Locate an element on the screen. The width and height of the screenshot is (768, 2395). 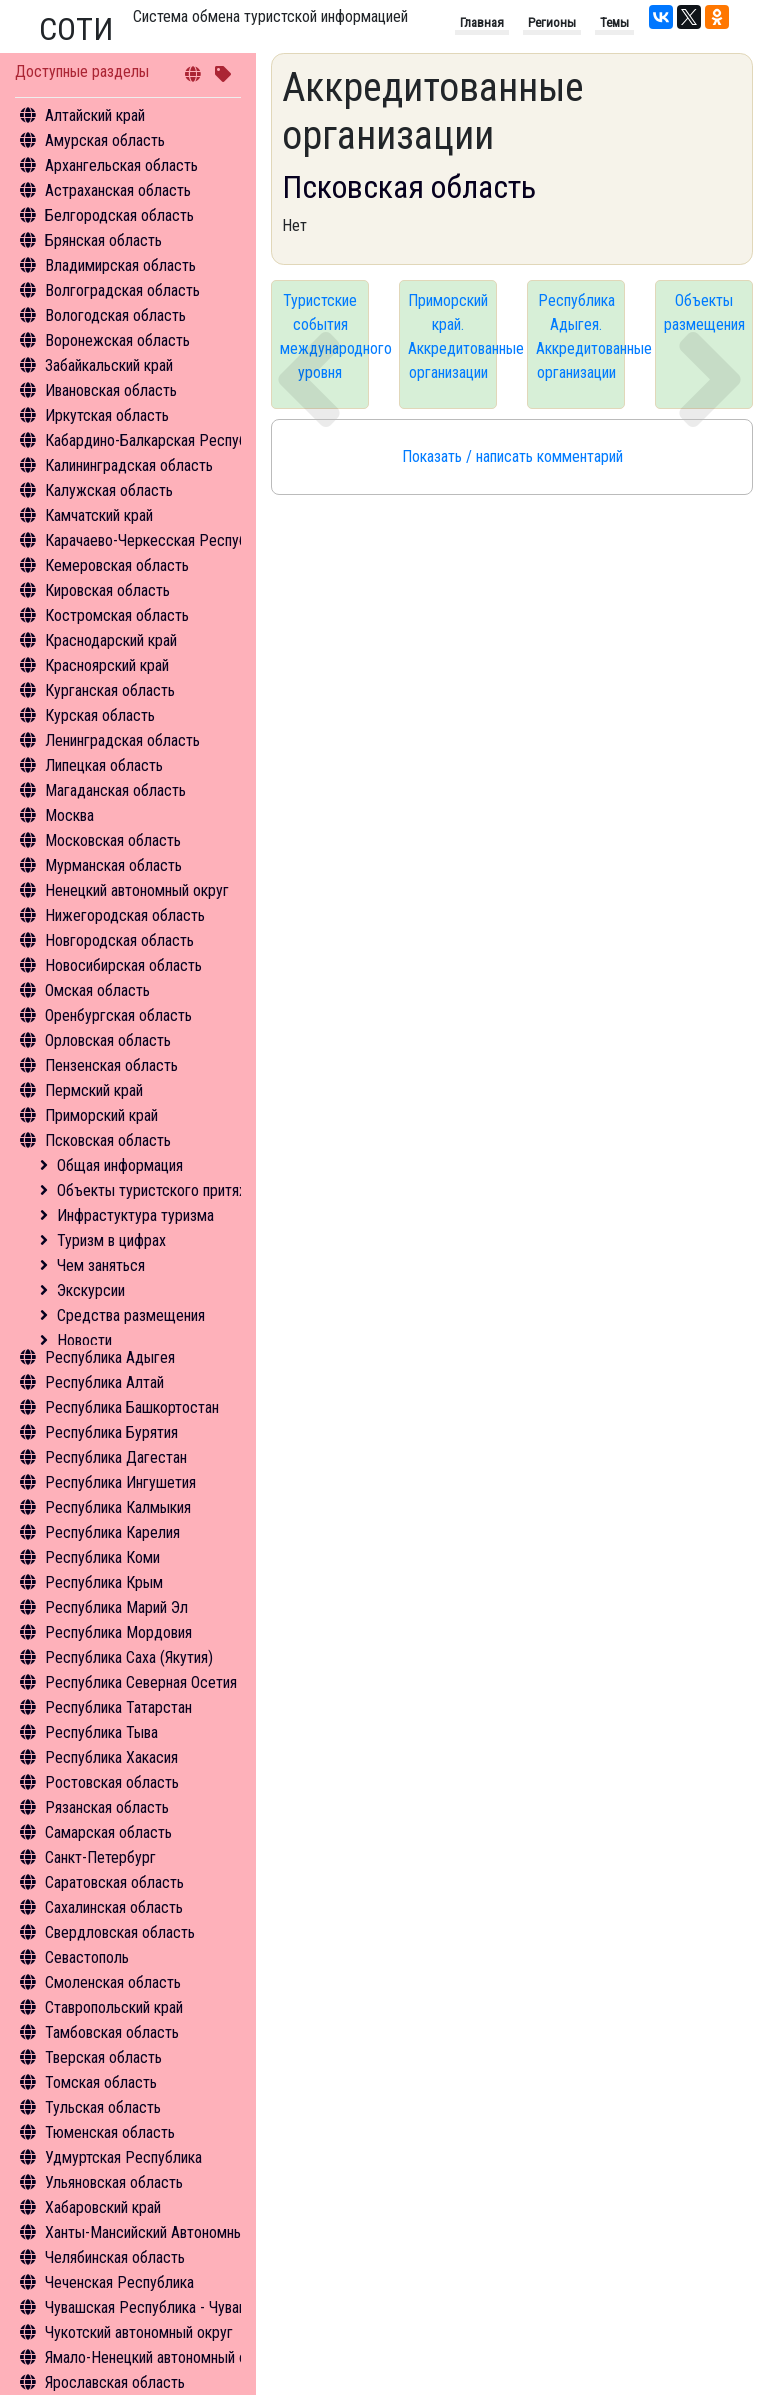
Республика Мордовия is located at coordinates (118, 1632).